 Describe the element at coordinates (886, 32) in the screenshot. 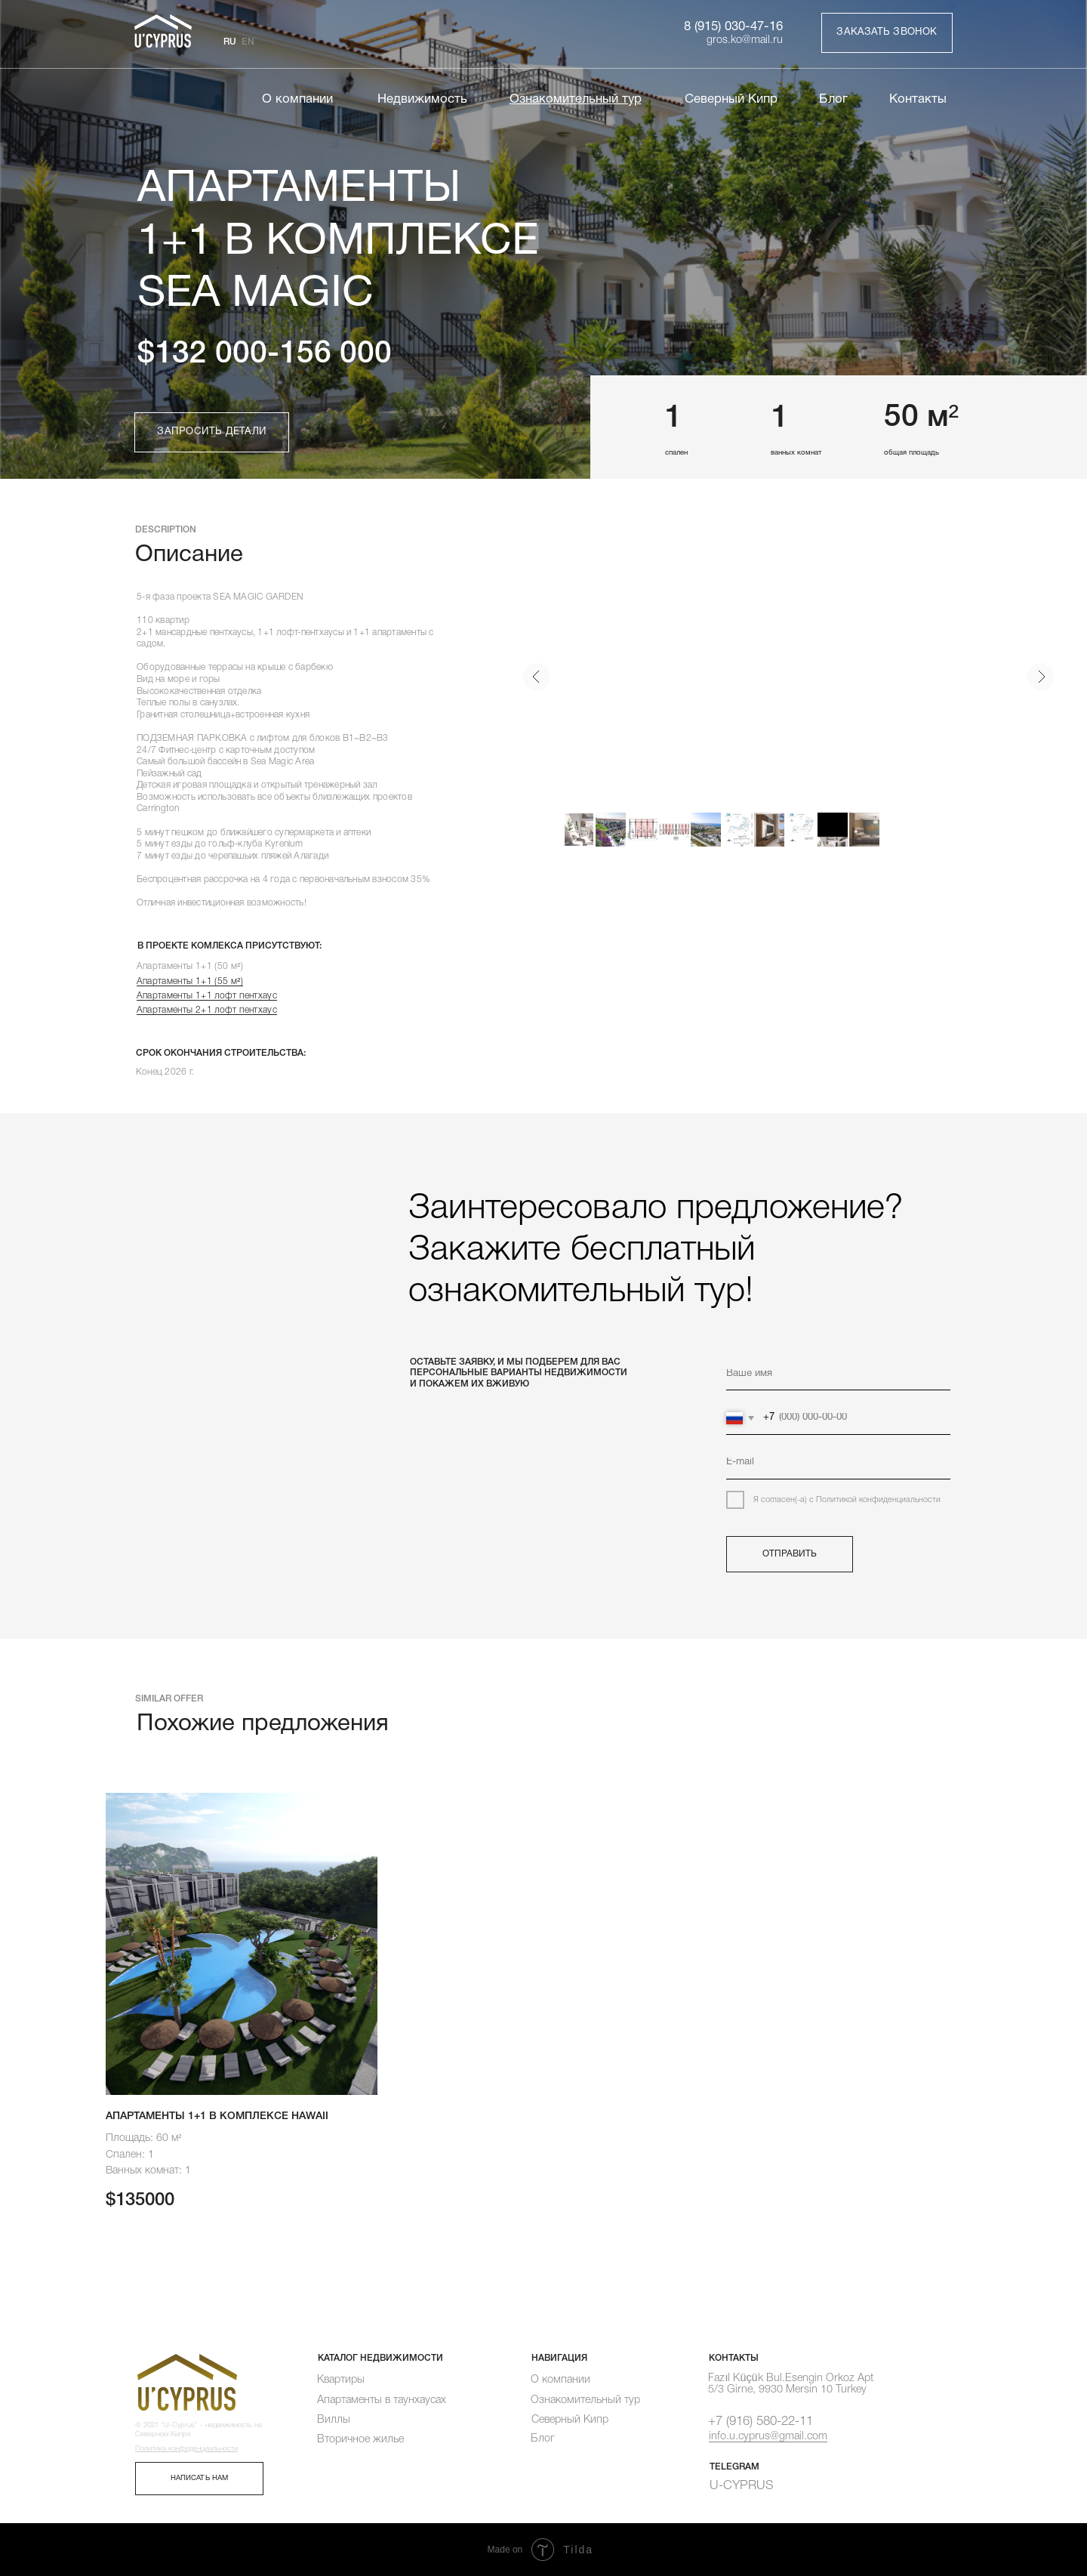

I see `ЗАКАЗАТЬ ЗВОНОК [button]` at that location.